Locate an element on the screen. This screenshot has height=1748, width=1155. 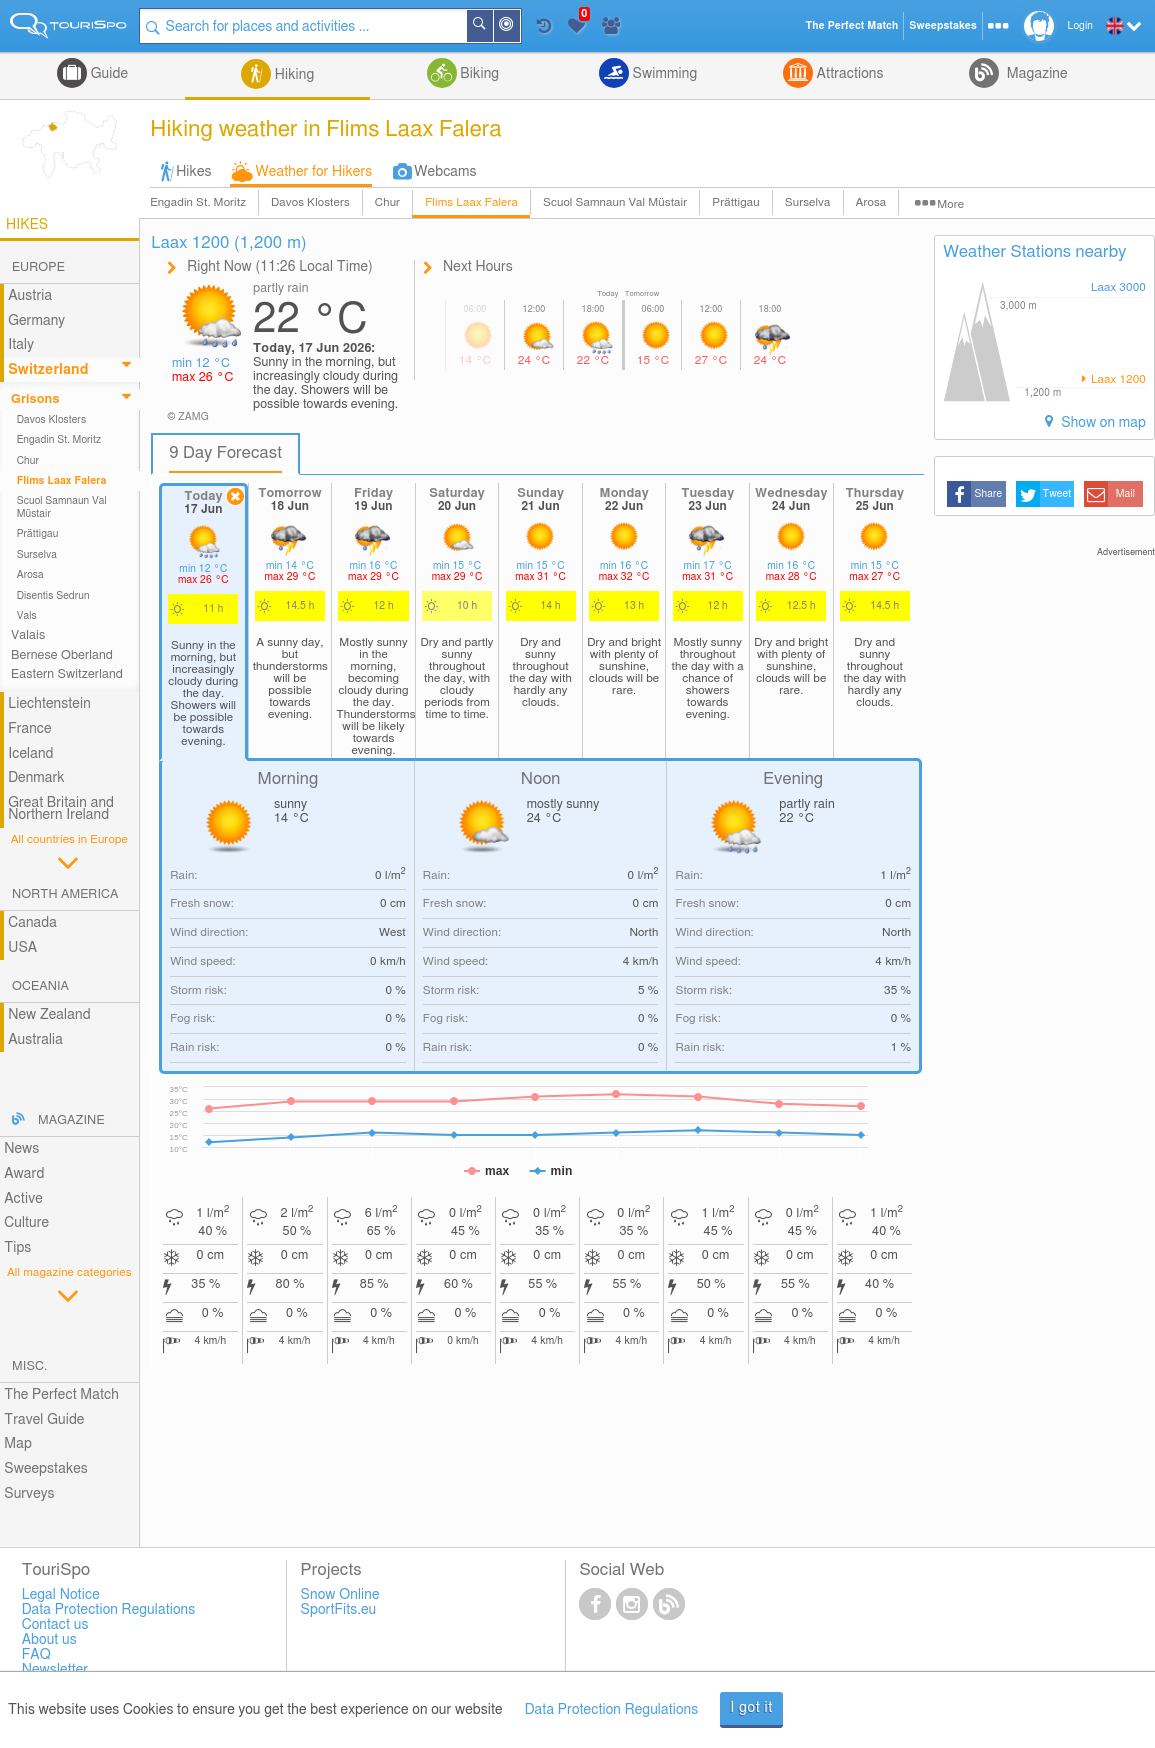
Search is located at coordinates (492, 26).